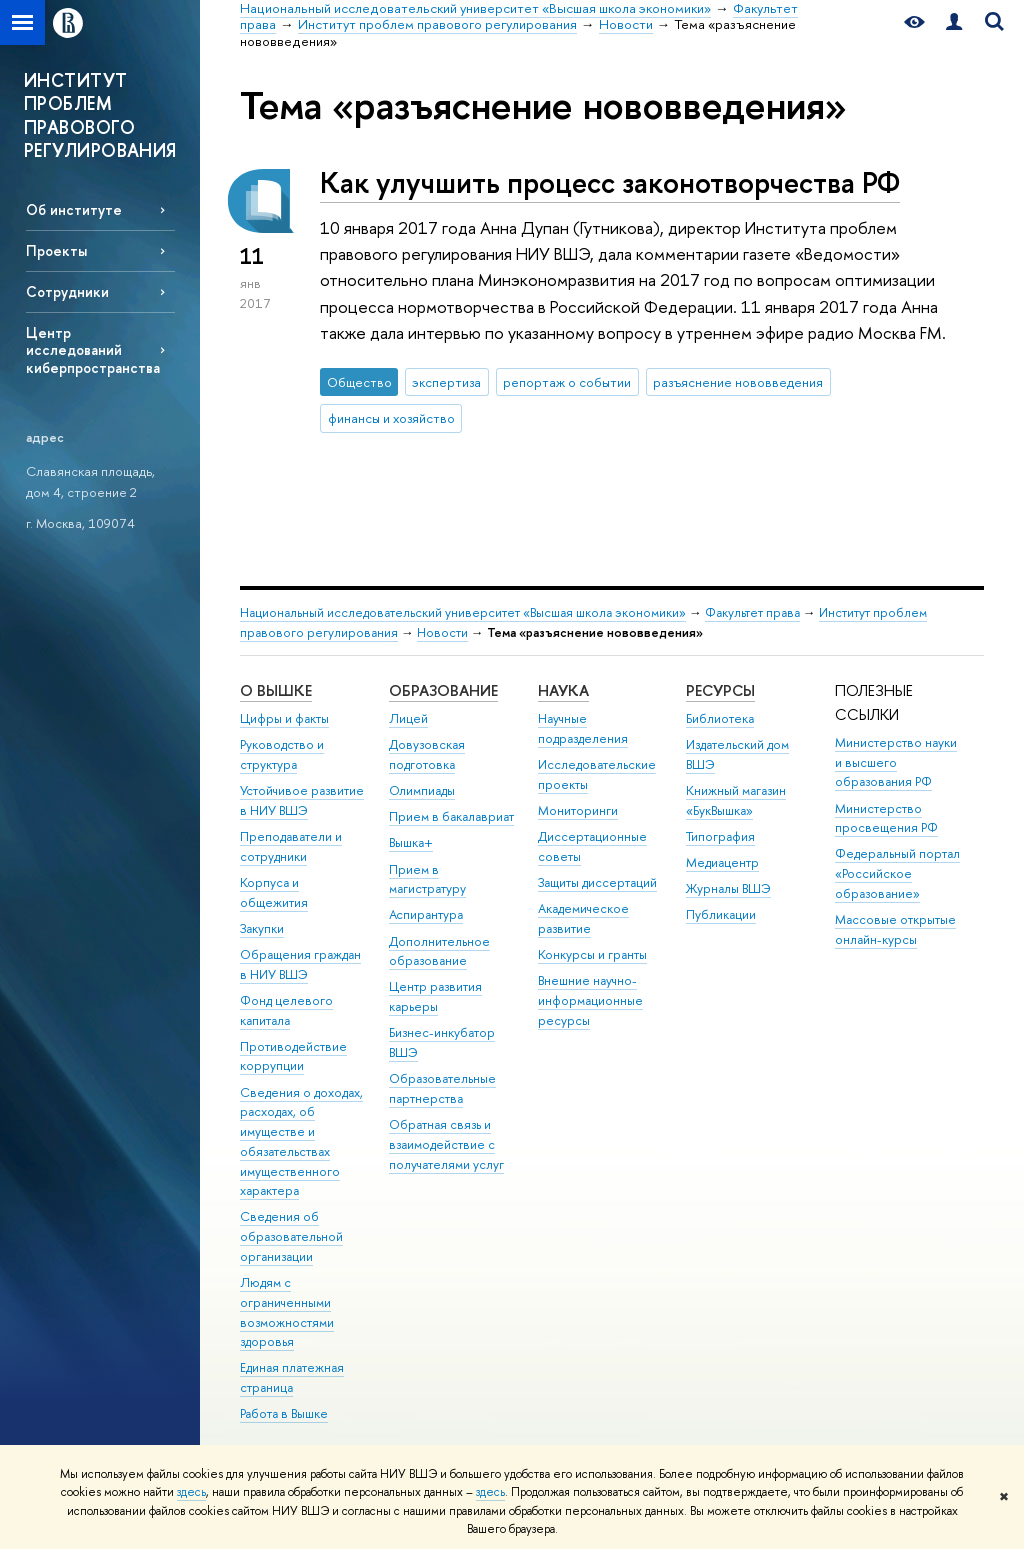 The height and width of the screenshot is (1549, 1024). I want to click on Медиацентр, so click(722, 862).